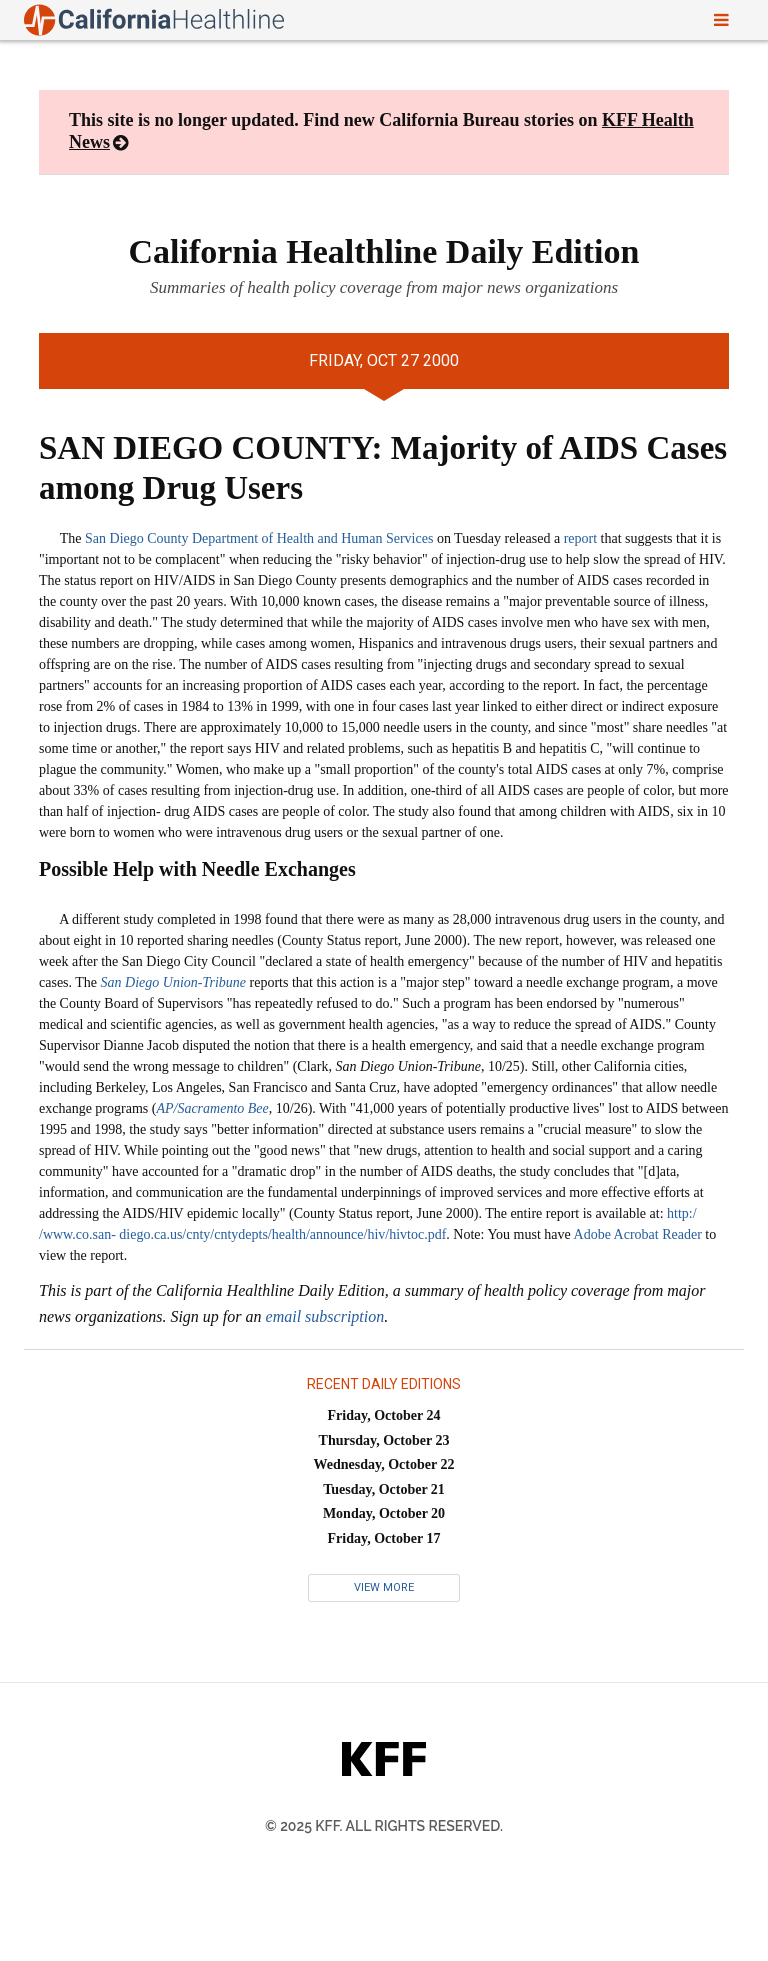 This screenshot has width=768, height=1961. What do you see at coordinates (384, 1489) in the screenshot?
I see `Tuesday, October 21` at bounding box center [384, 1489].